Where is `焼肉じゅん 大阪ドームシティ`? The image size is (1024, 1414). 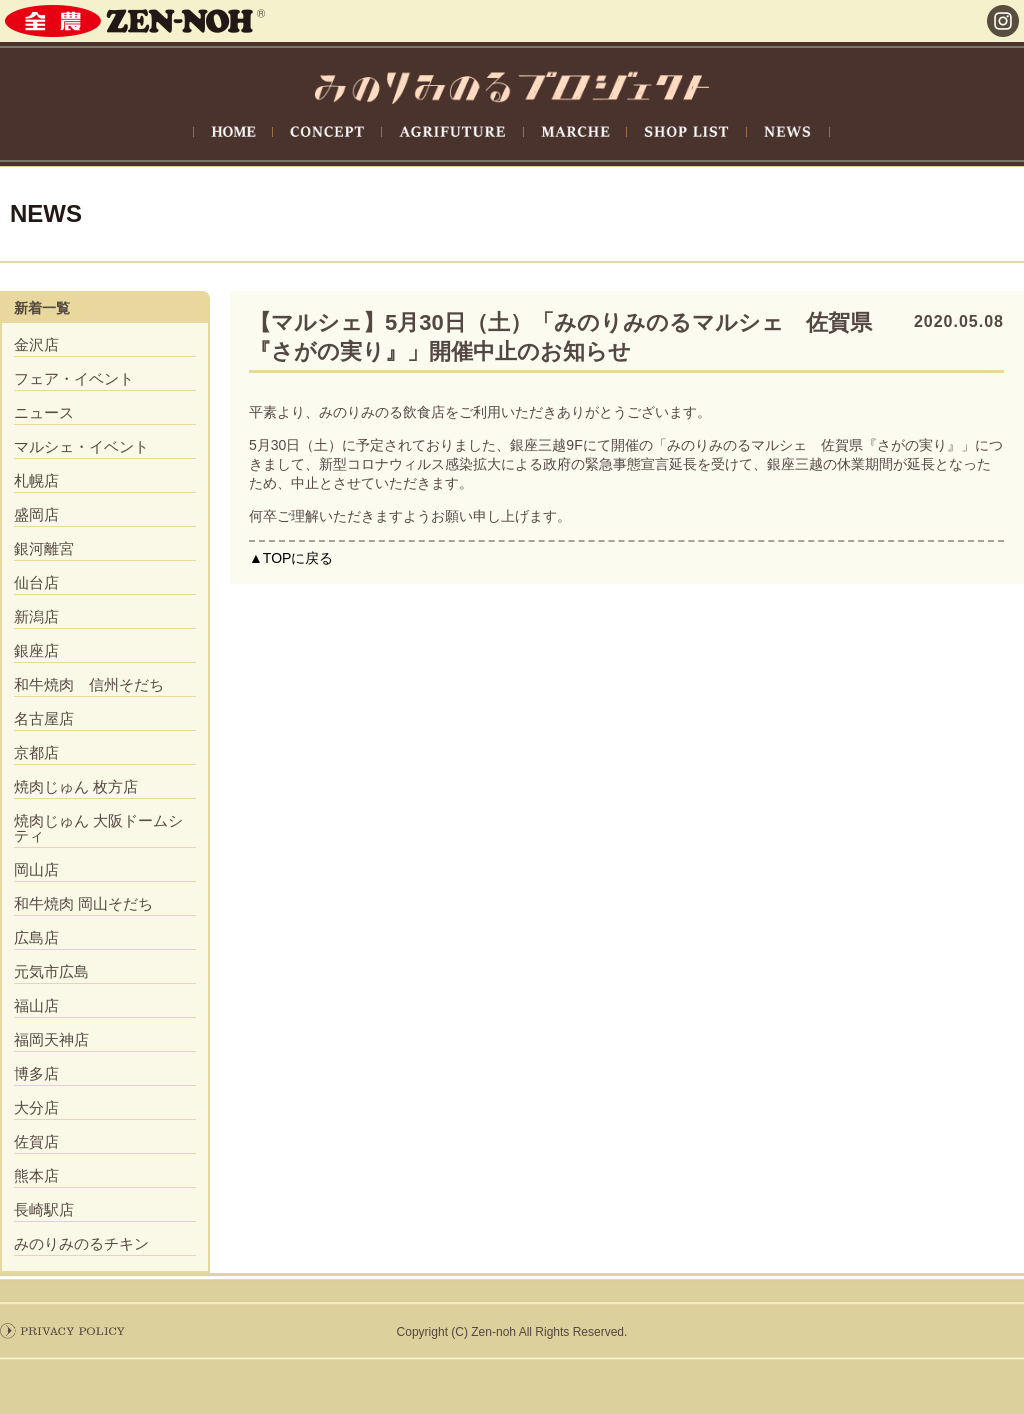
焼肉じゅん 大阪ドームシティ is located at coordinates (98, 828).